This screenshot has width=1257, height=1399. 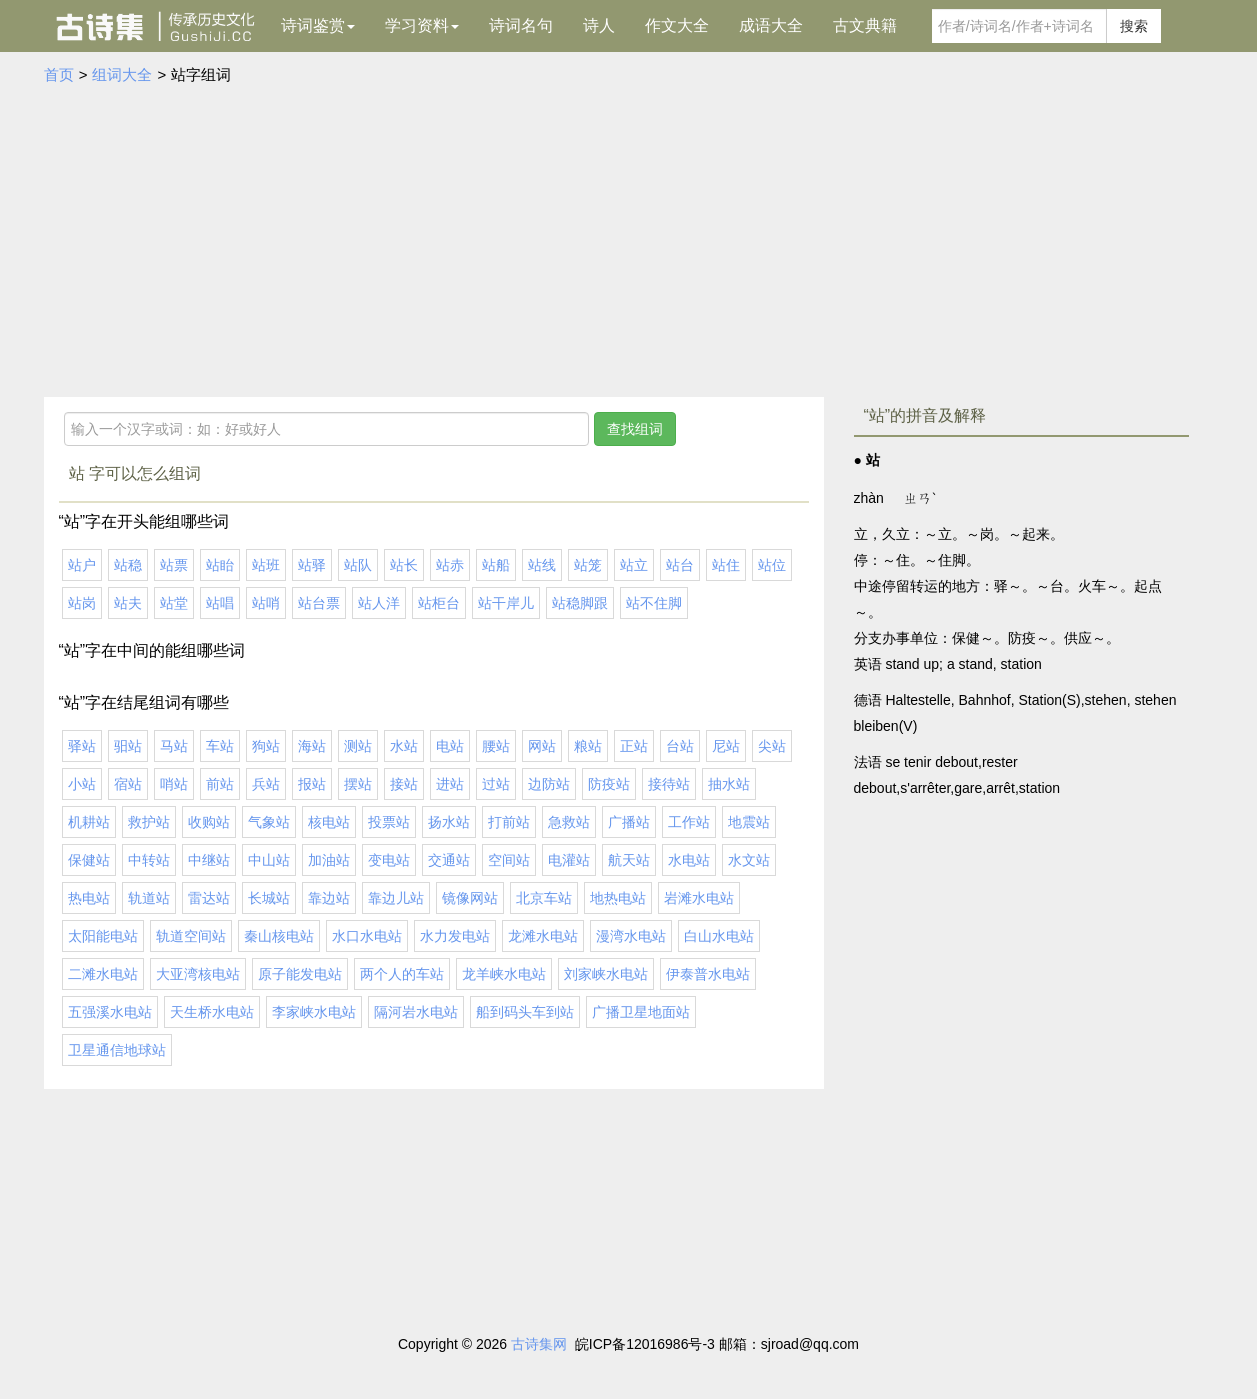 I want to click on 水站, so click(x=404, y=746).